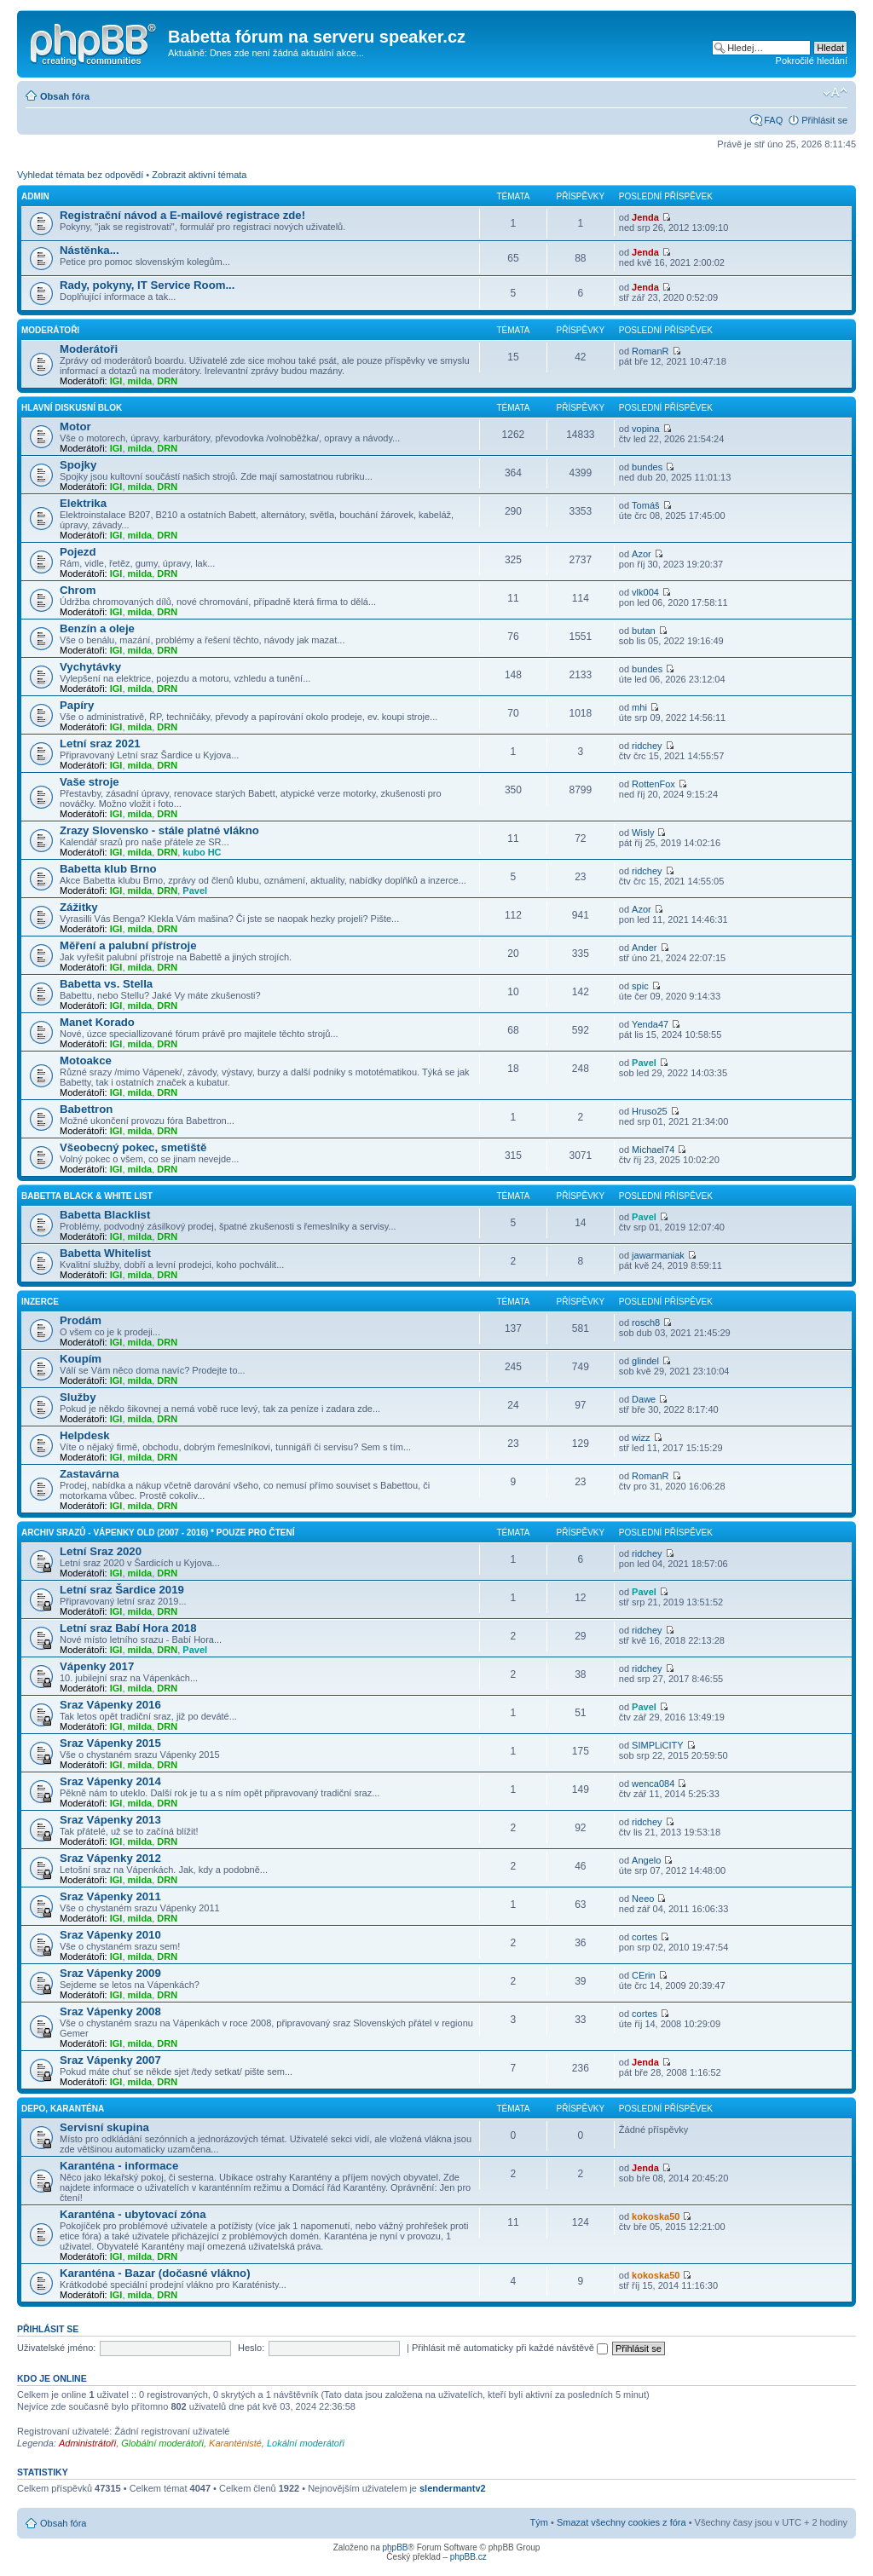 This screenshot has height=2576, width=873. Describe the element at coordinates (645, 217) in the screenshot. I see `Jenda` at that location.